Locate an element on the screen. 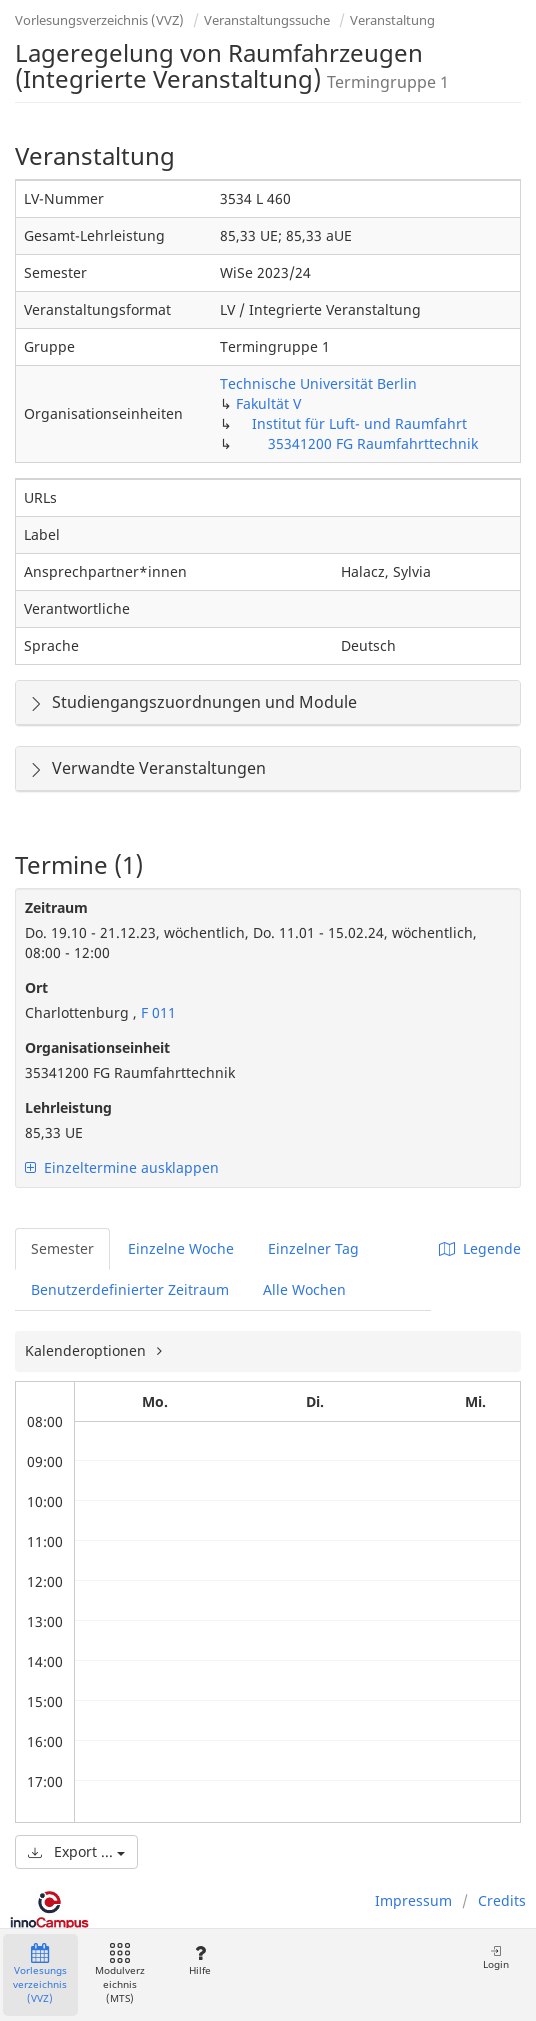 The height and width of the screenshot is (2021, 536). Ort is located at coordinates (36, 987).